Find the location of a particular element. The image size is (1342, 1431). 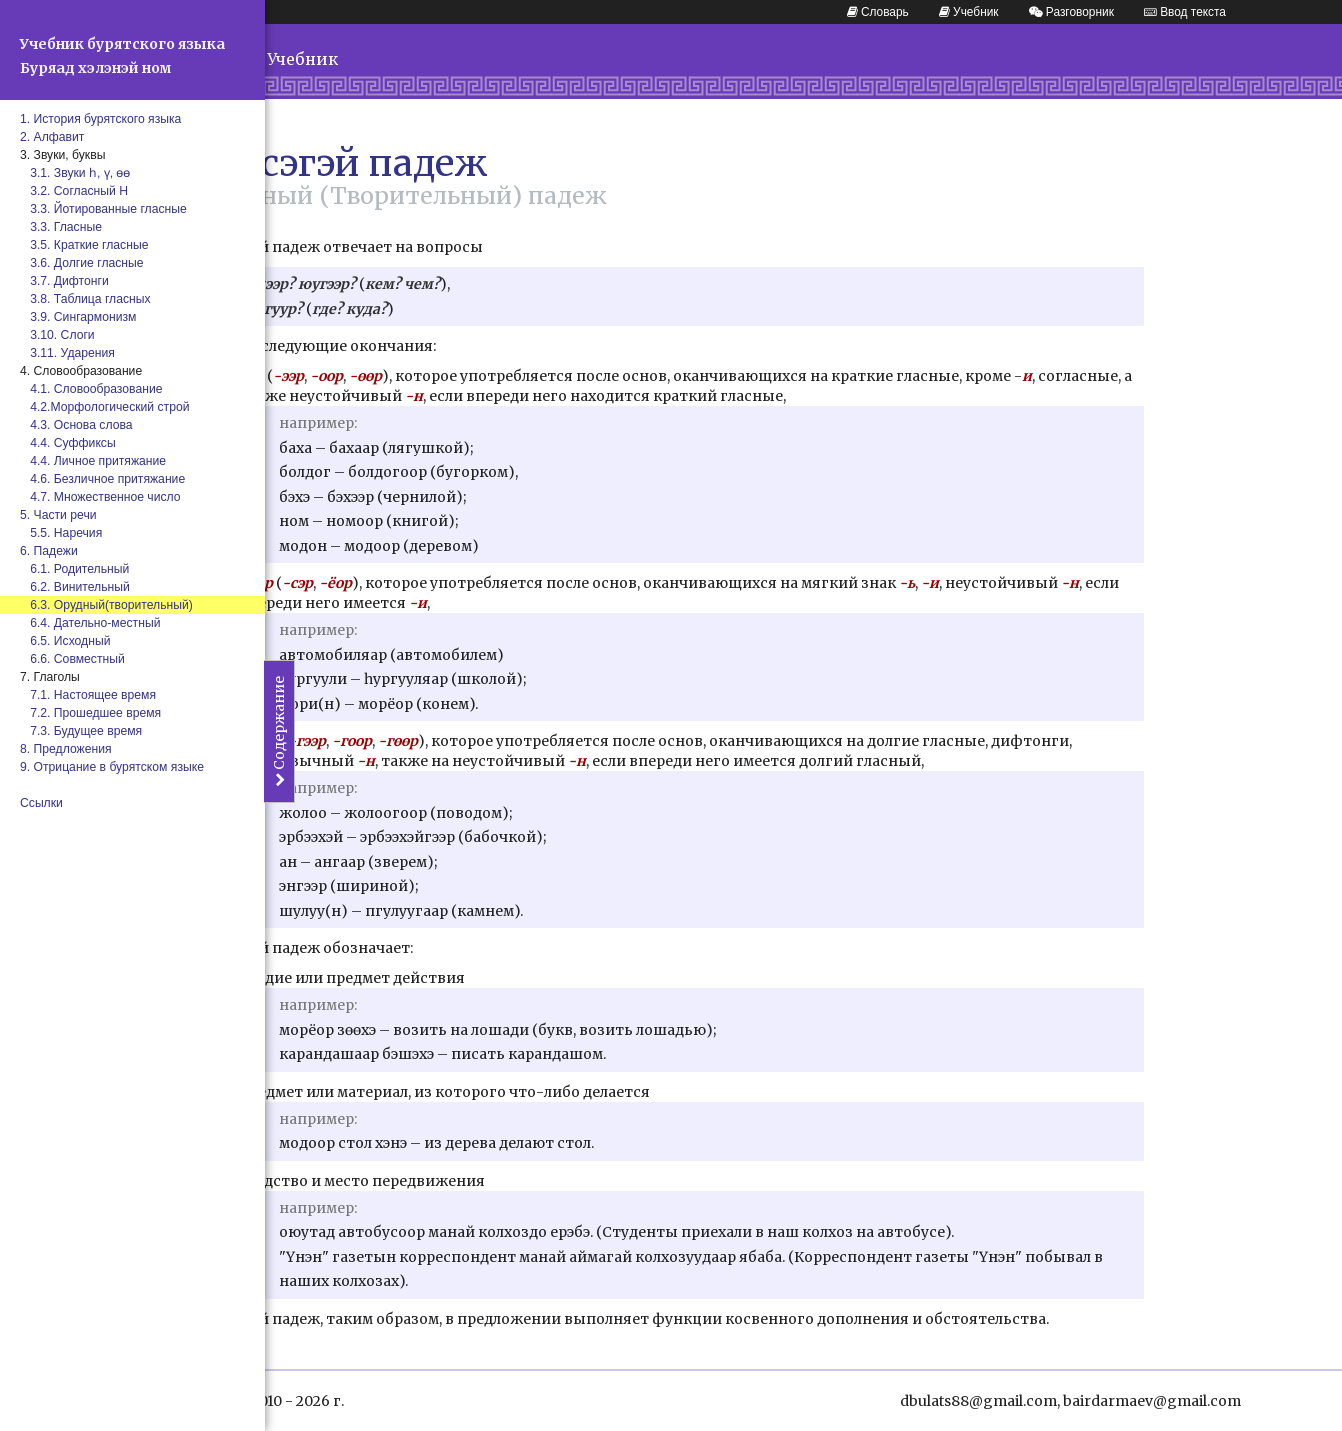

3.10. Слоги is located at coordinates (57, 335).